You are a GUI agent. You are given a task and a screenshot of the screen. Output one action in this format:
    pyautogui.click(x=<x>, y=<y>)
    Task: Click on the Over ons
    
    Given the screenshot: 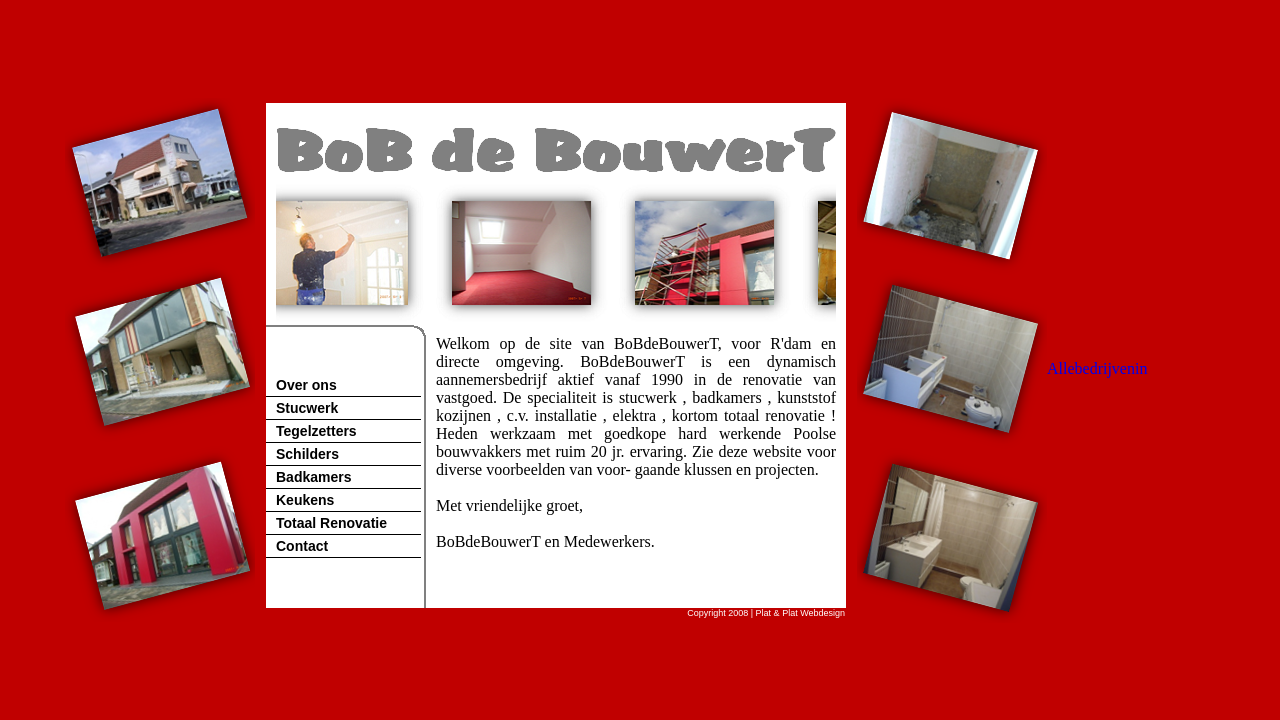 What is the action you would take?
    pyautogui.click(x=306, y=385)
    